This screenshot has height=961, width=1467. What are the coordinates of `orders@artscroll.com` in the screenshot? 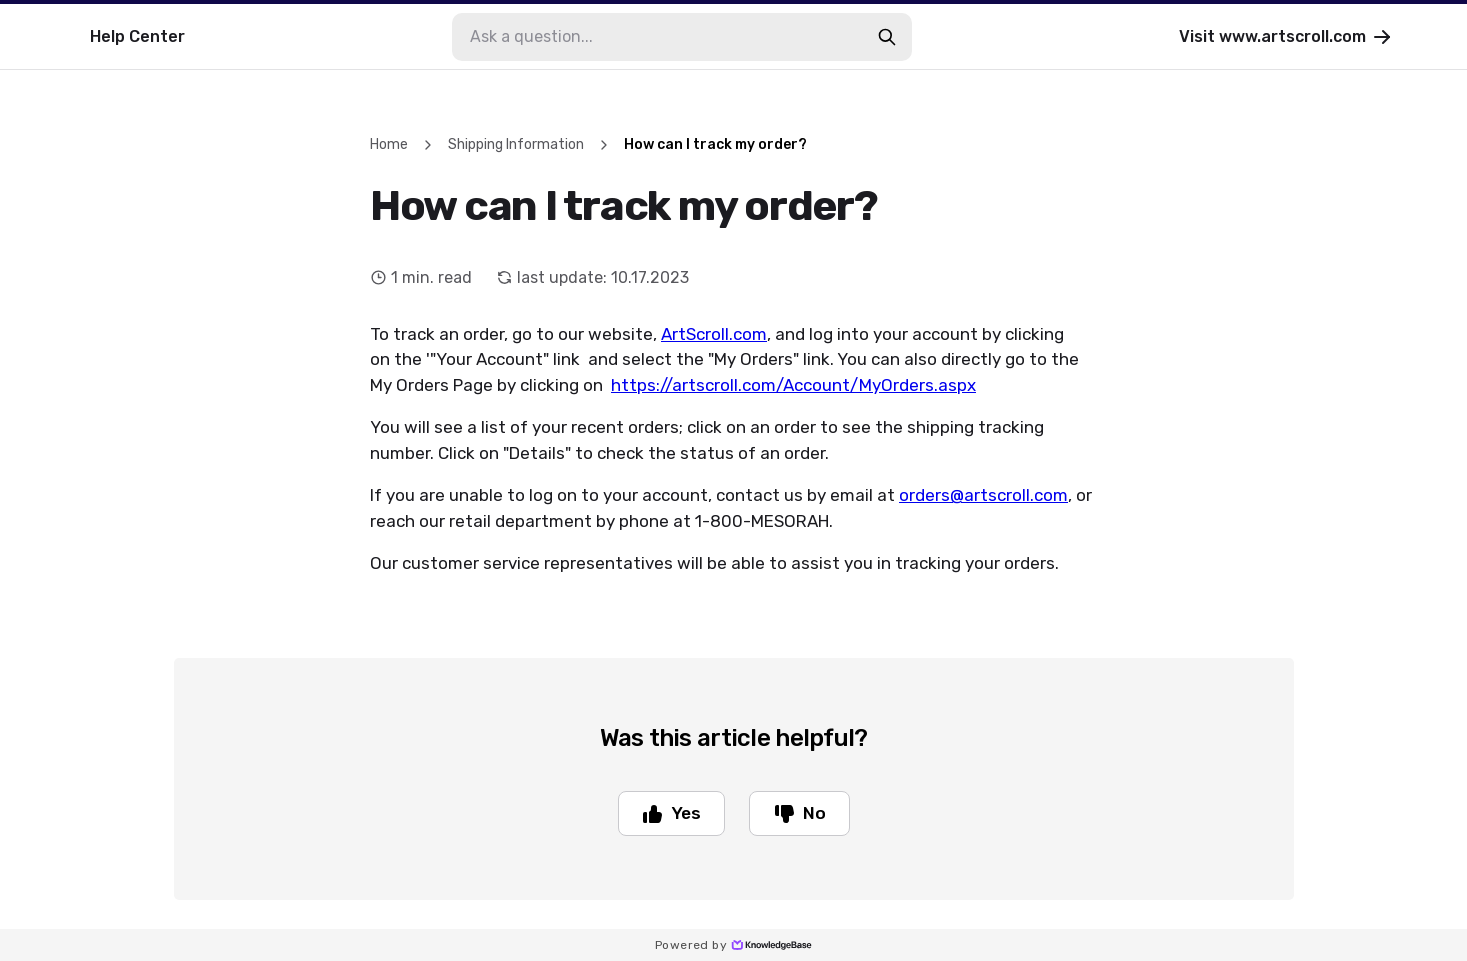 It's located at (983, 495).